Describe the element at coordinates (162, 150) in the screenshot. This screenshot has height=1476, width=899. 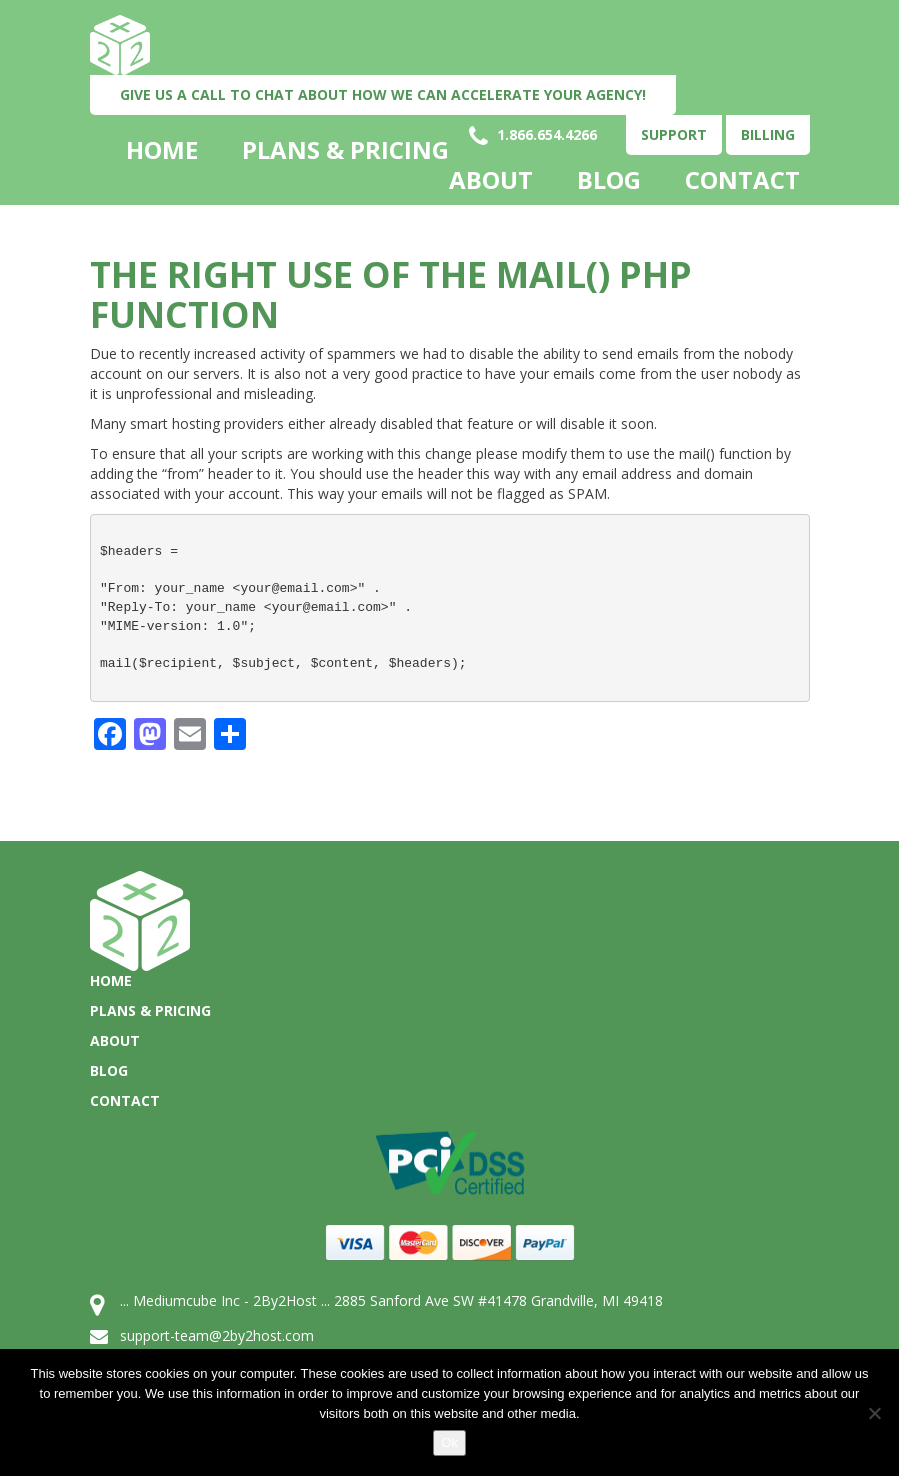
I see `Home` at that location.